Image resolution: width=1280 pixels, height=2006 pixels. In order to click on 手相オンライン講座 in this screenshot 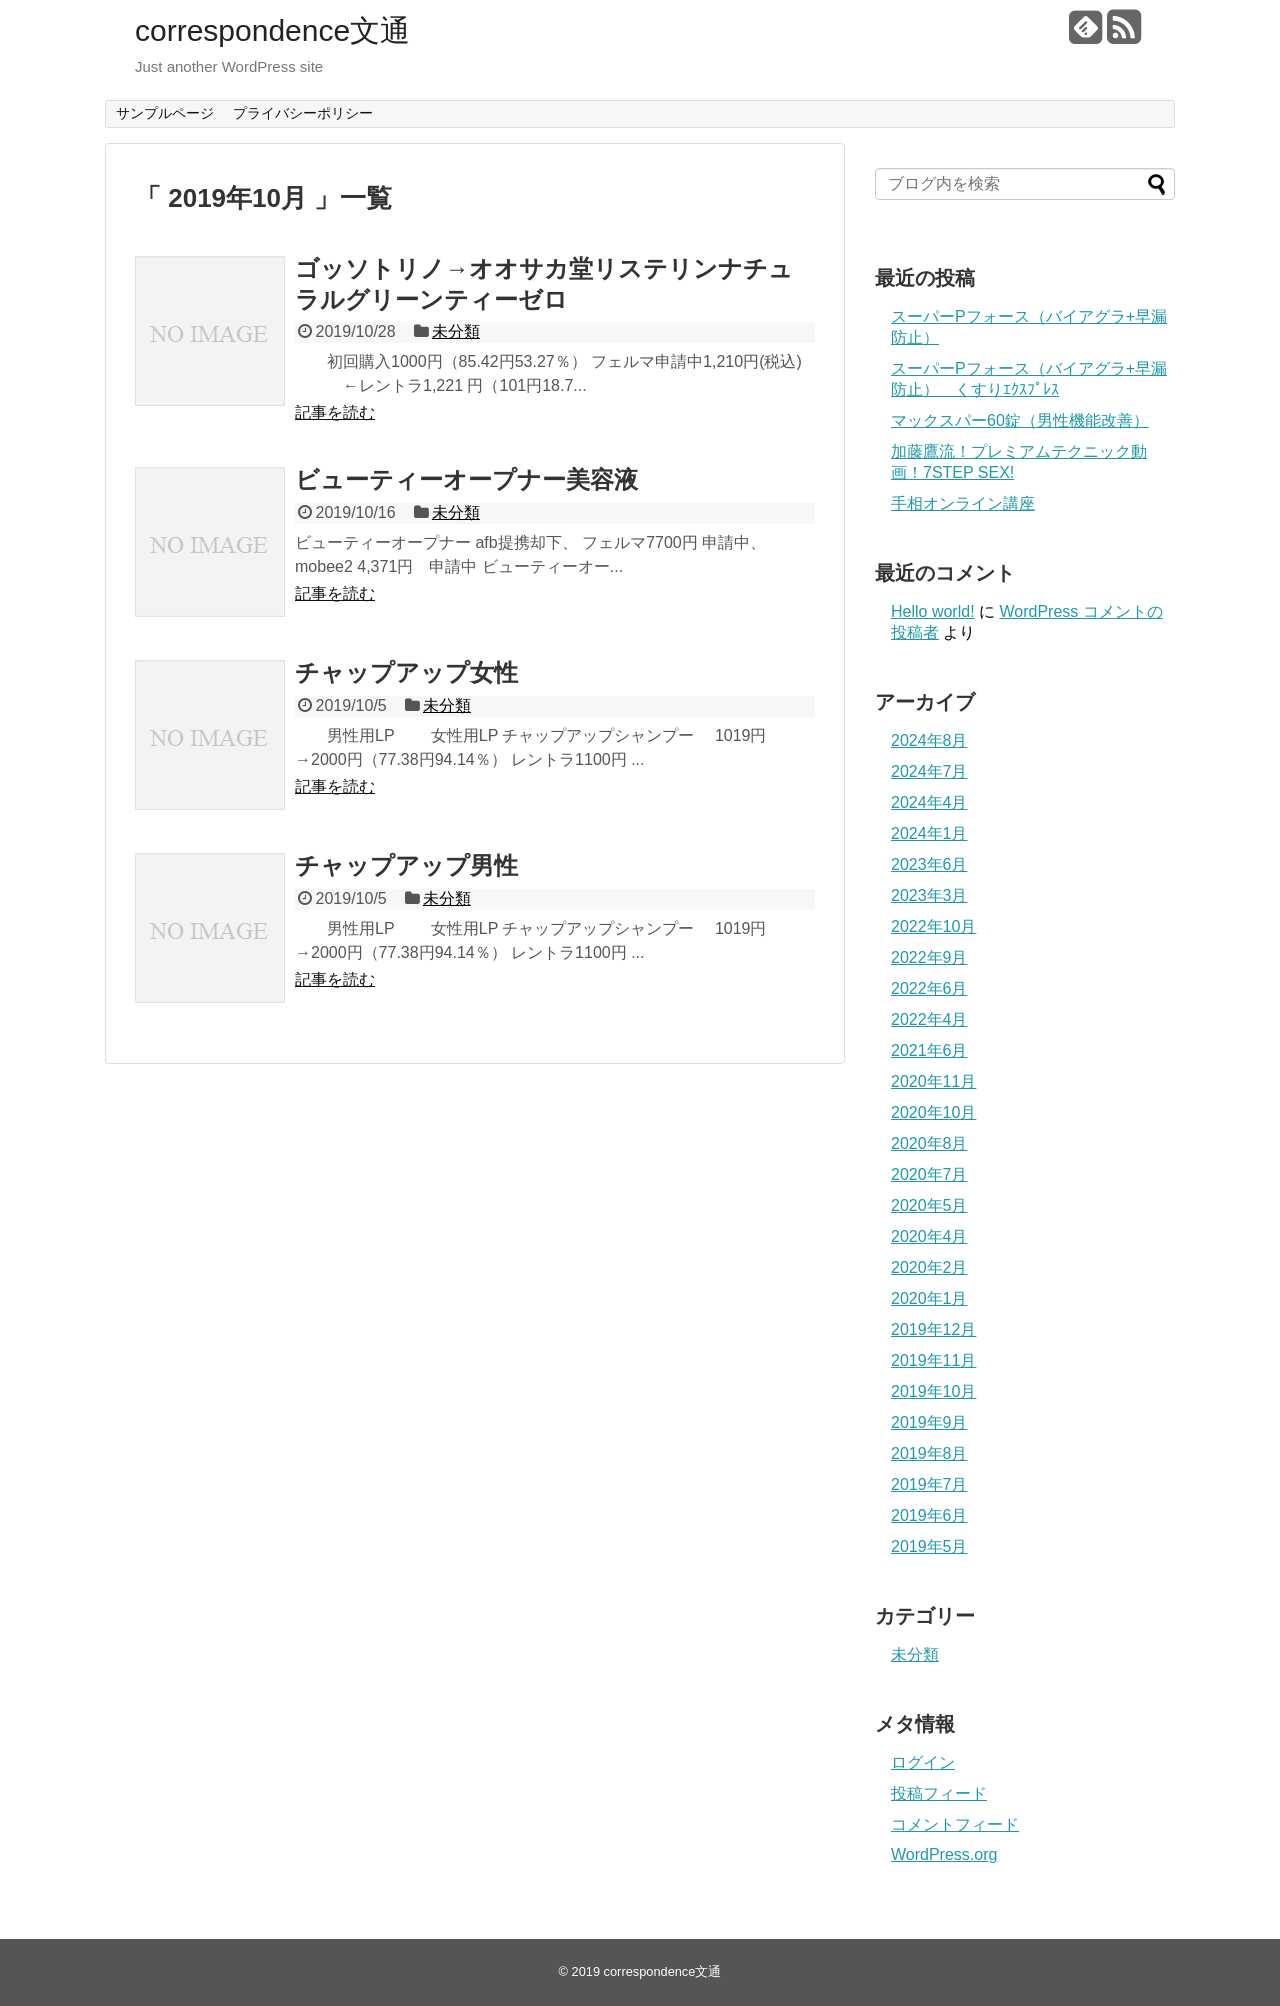, I will do `click(963, 503)`.